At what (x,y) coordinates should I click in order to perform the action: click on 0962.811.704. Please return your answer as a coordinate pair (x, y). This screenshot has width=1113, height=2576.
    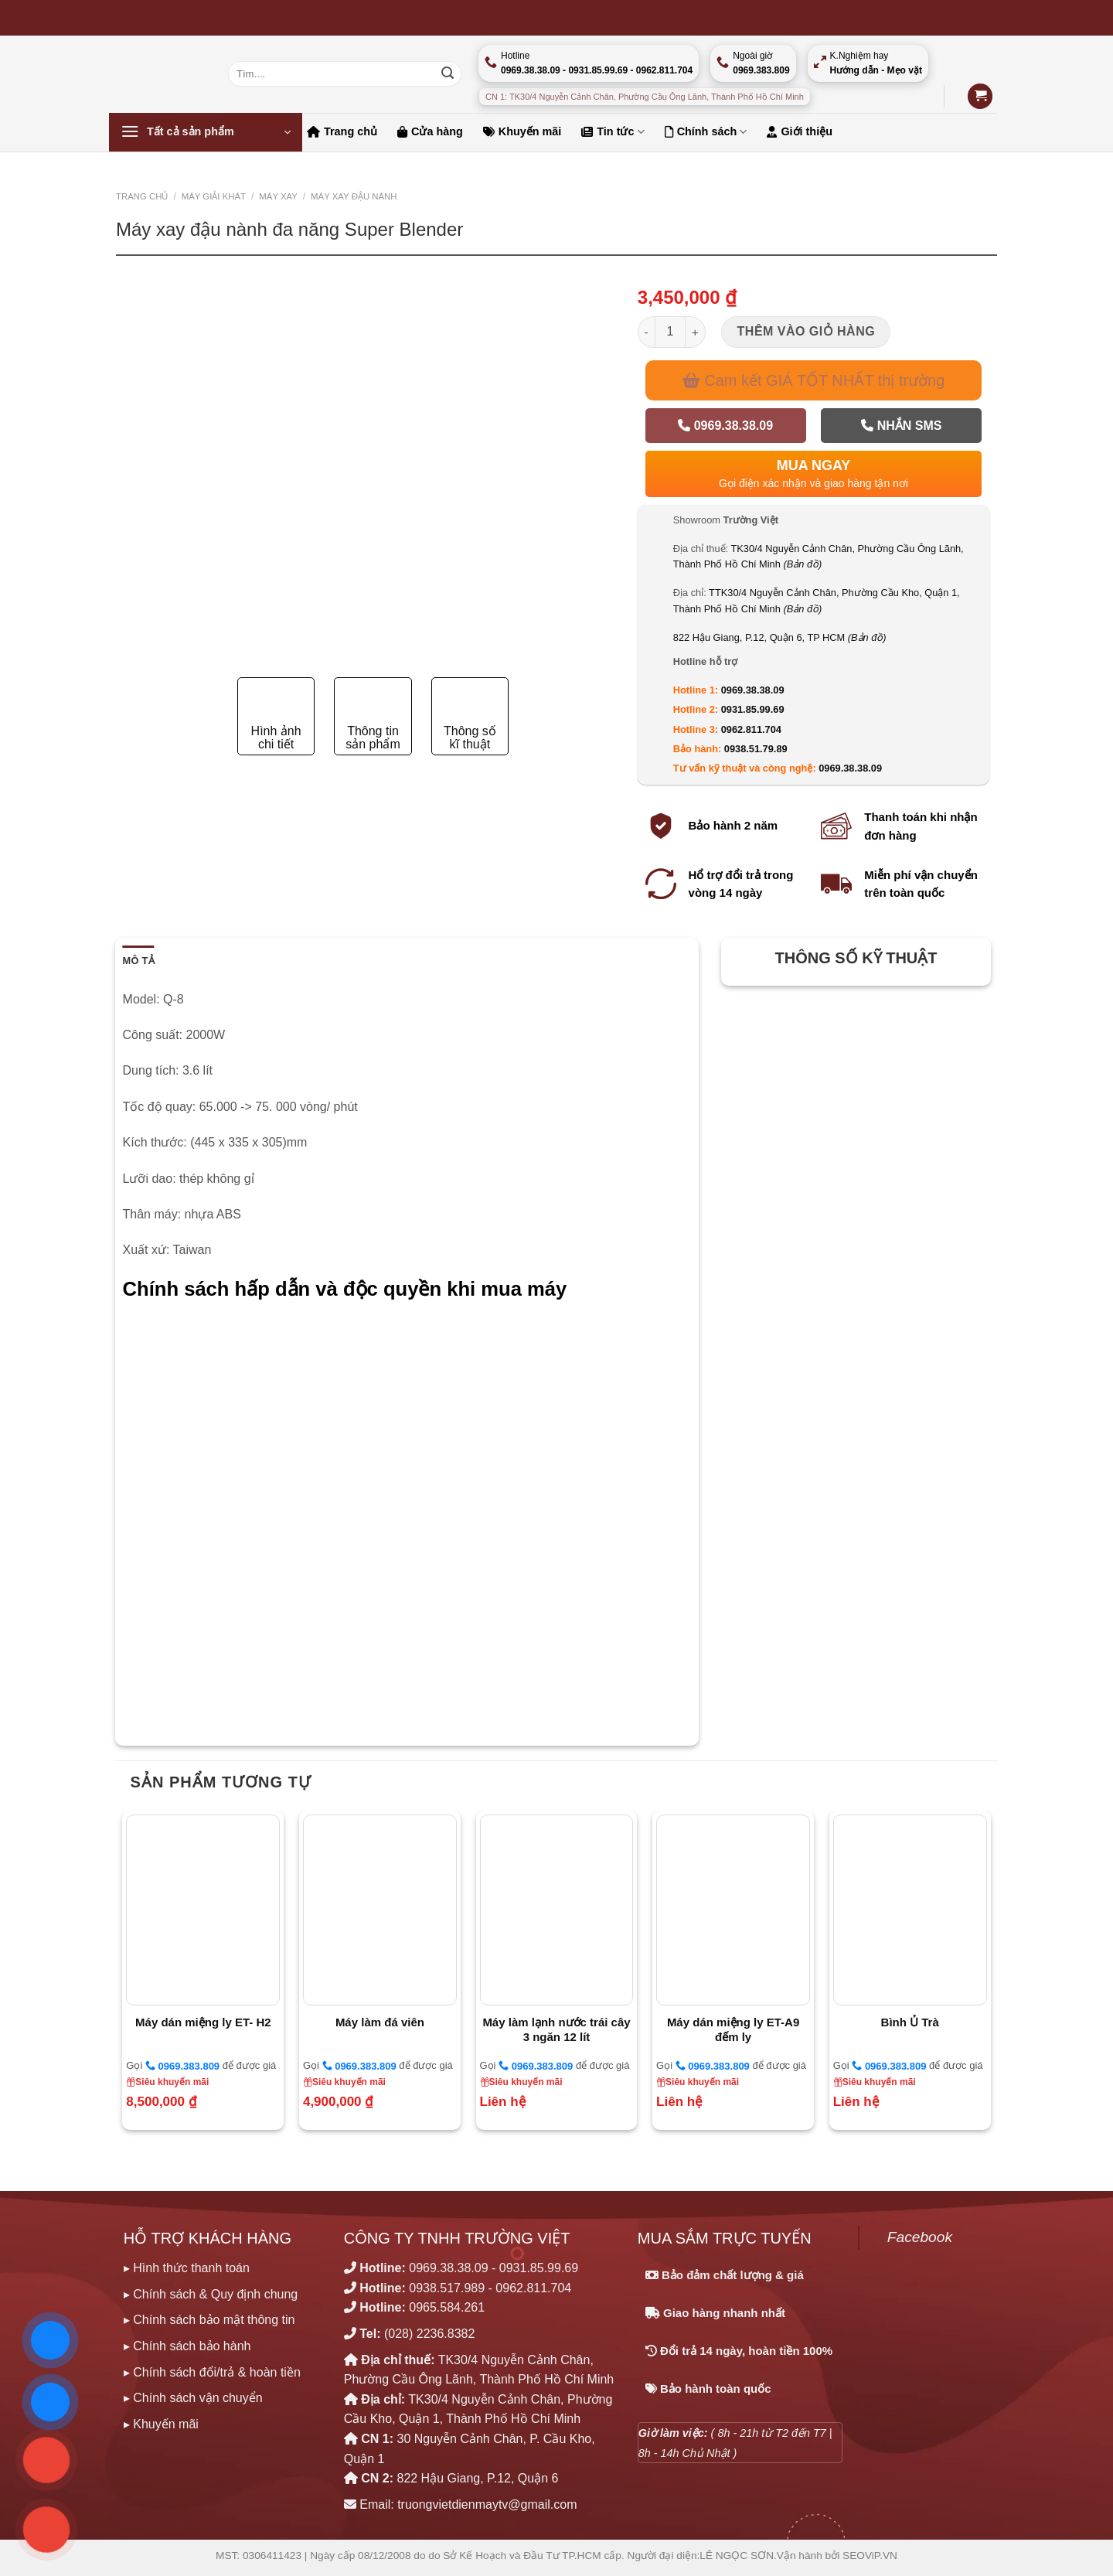
    Looking at the image, I should click on (751, 729).